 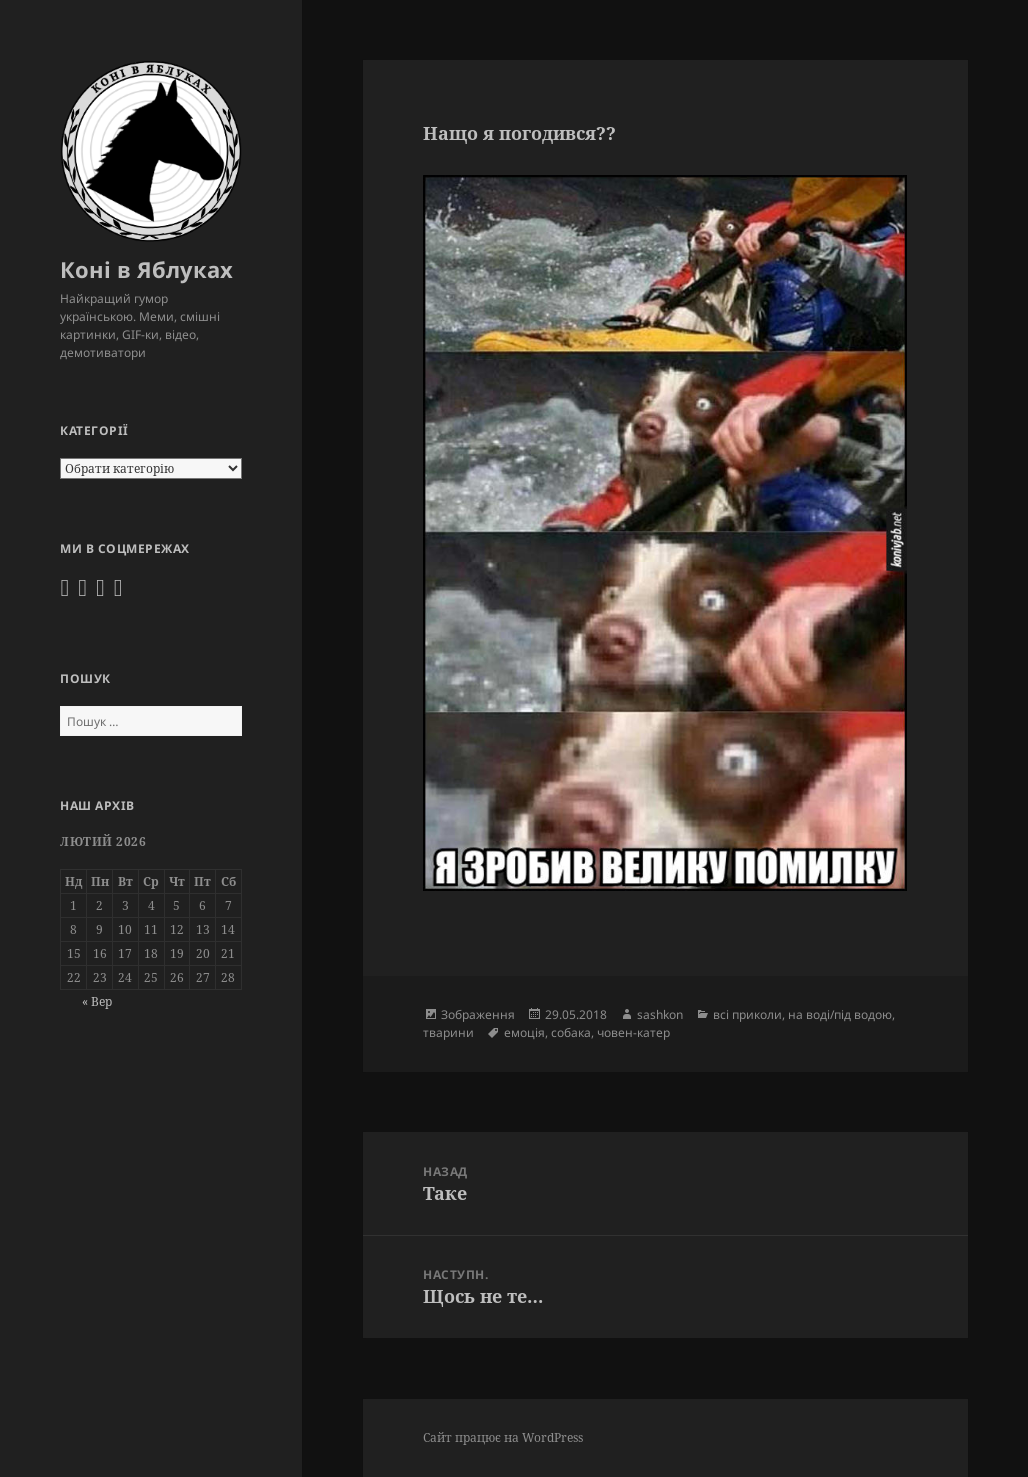 What do you see at coordinates (478, 1014) in the screenshot?
I see `Зображення` at bounding box center [478, 1014].